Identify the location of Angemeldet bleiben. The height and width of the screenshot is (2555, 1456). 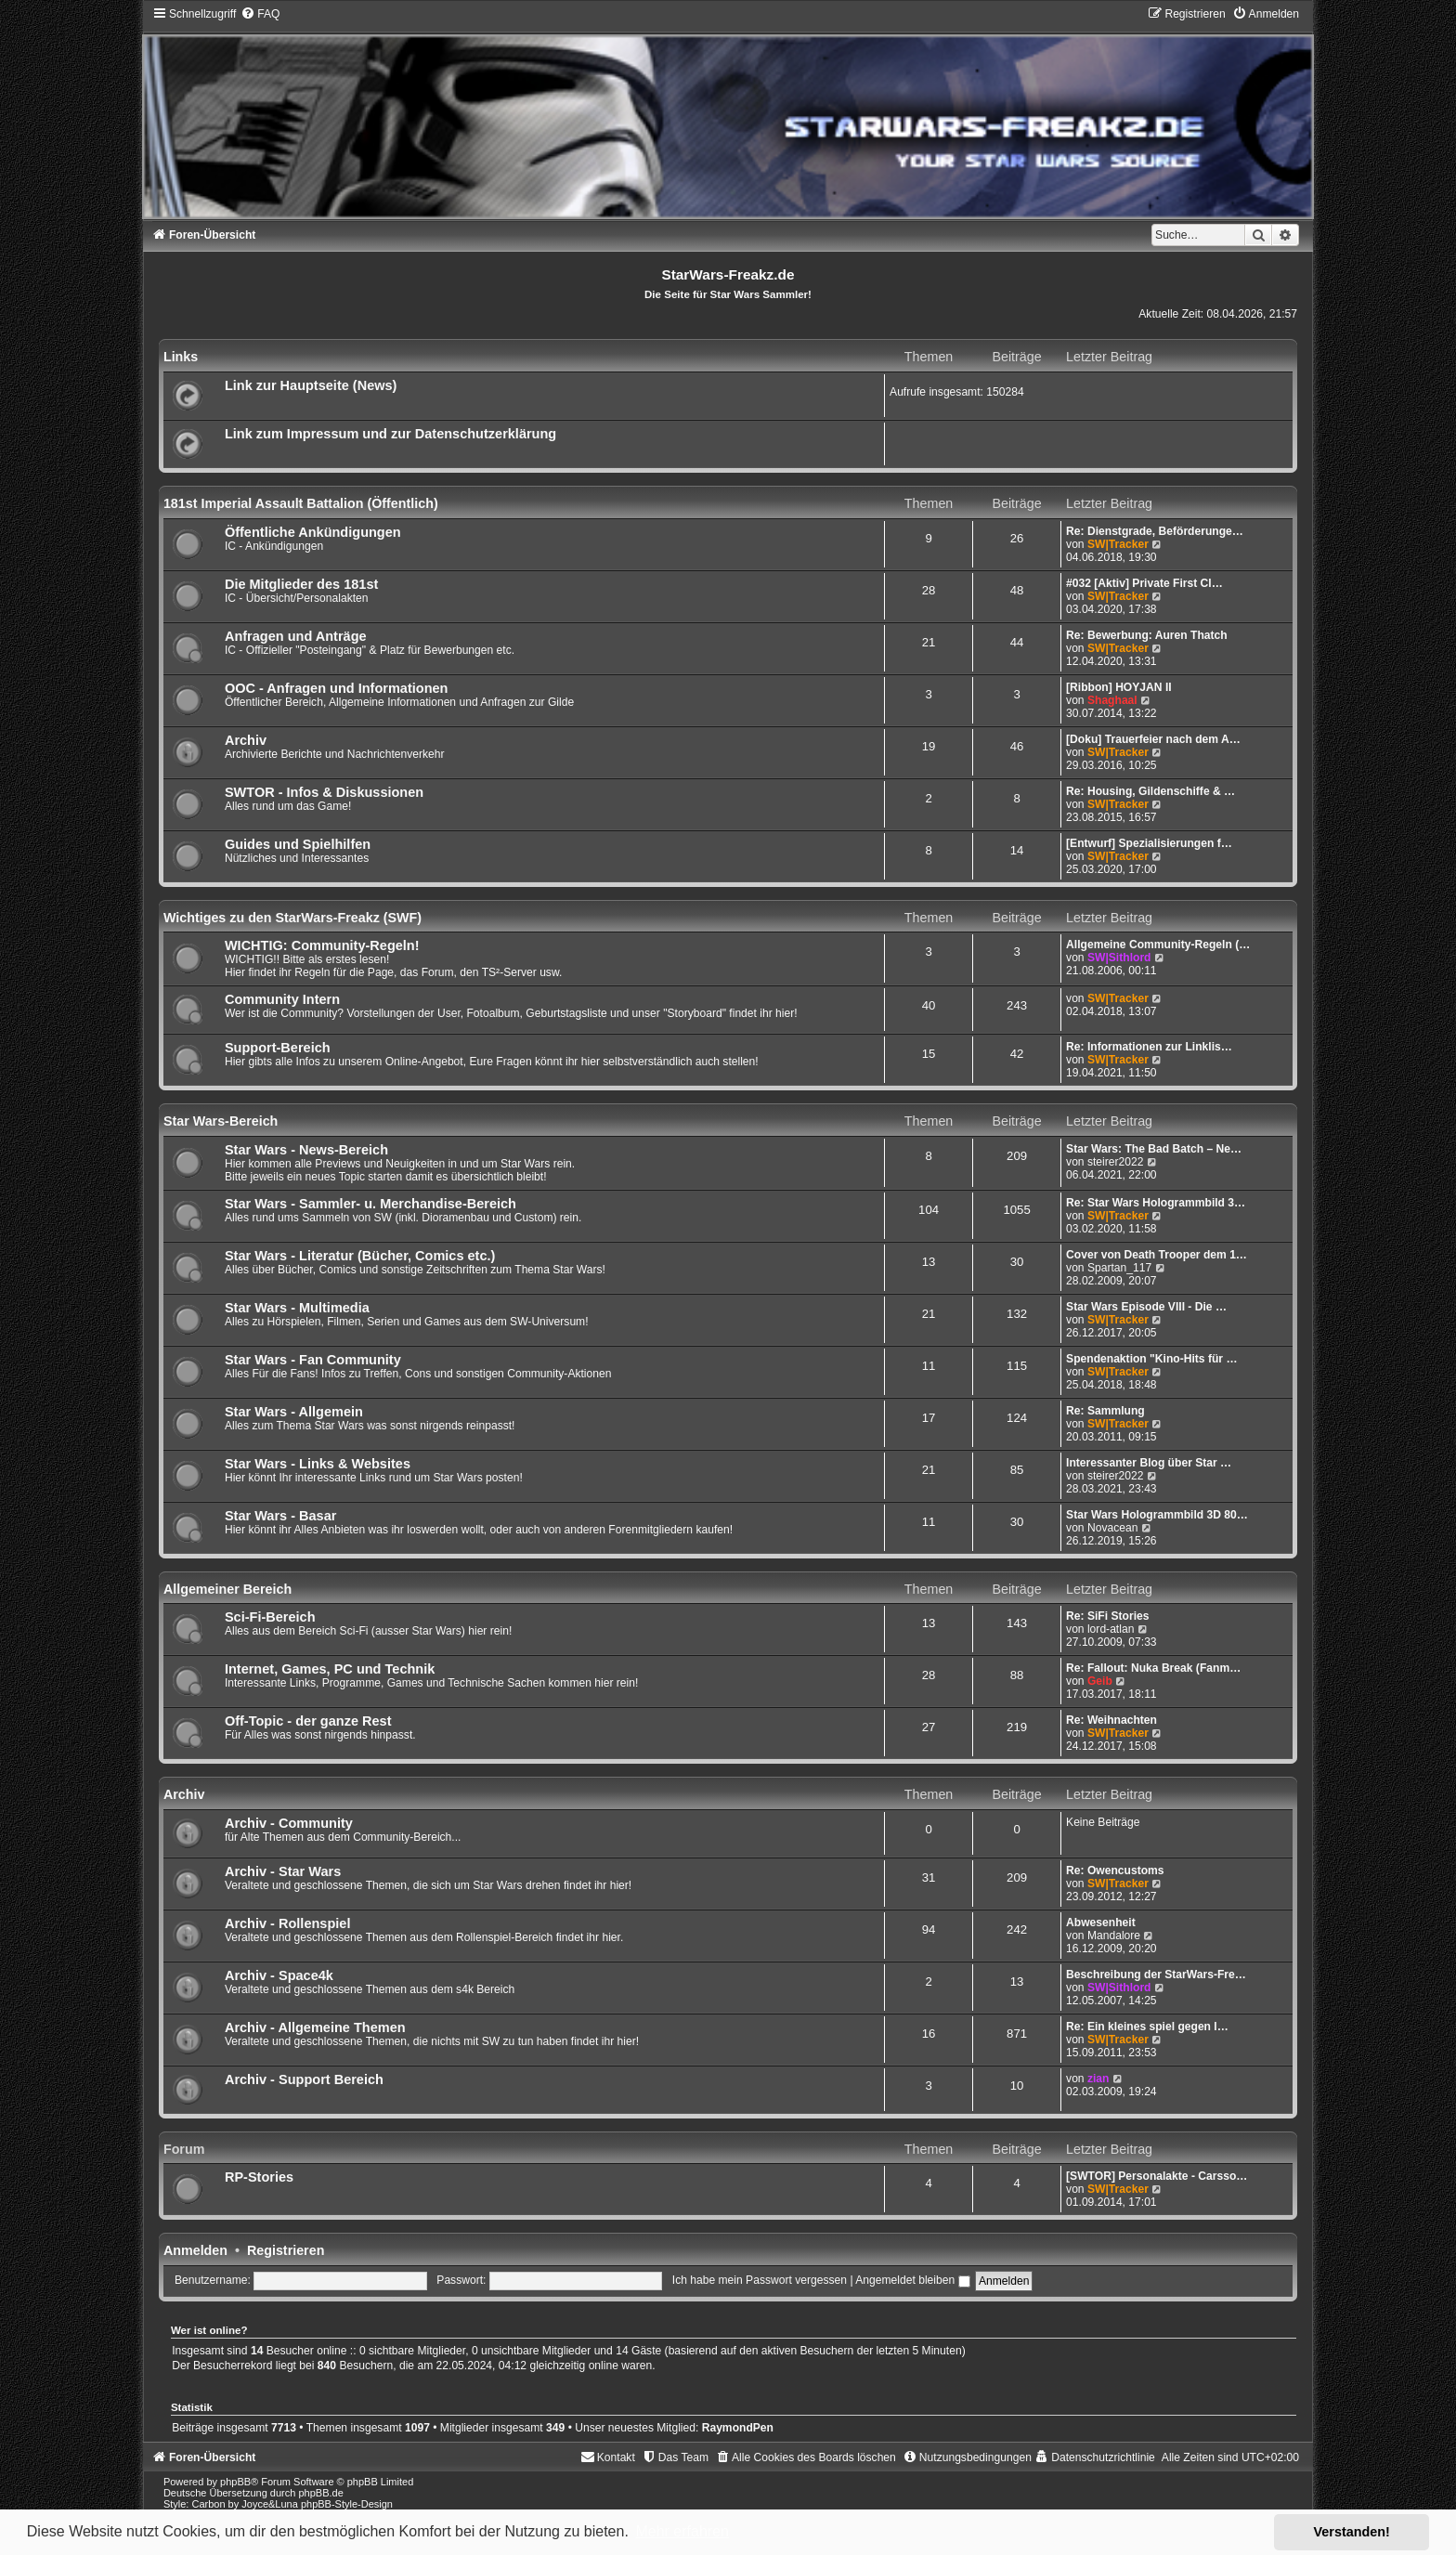
(912, 2280).